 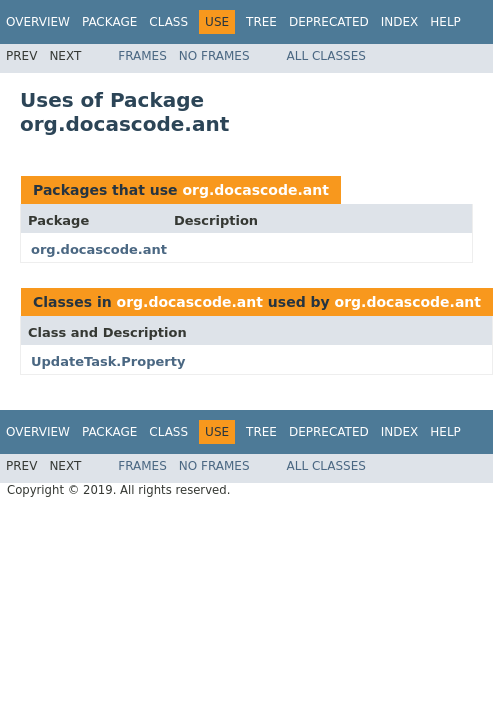 What do you see at coordinates (329, 22) in the screenshot?
I see `Deprecated` at bounding box center [329, 22].